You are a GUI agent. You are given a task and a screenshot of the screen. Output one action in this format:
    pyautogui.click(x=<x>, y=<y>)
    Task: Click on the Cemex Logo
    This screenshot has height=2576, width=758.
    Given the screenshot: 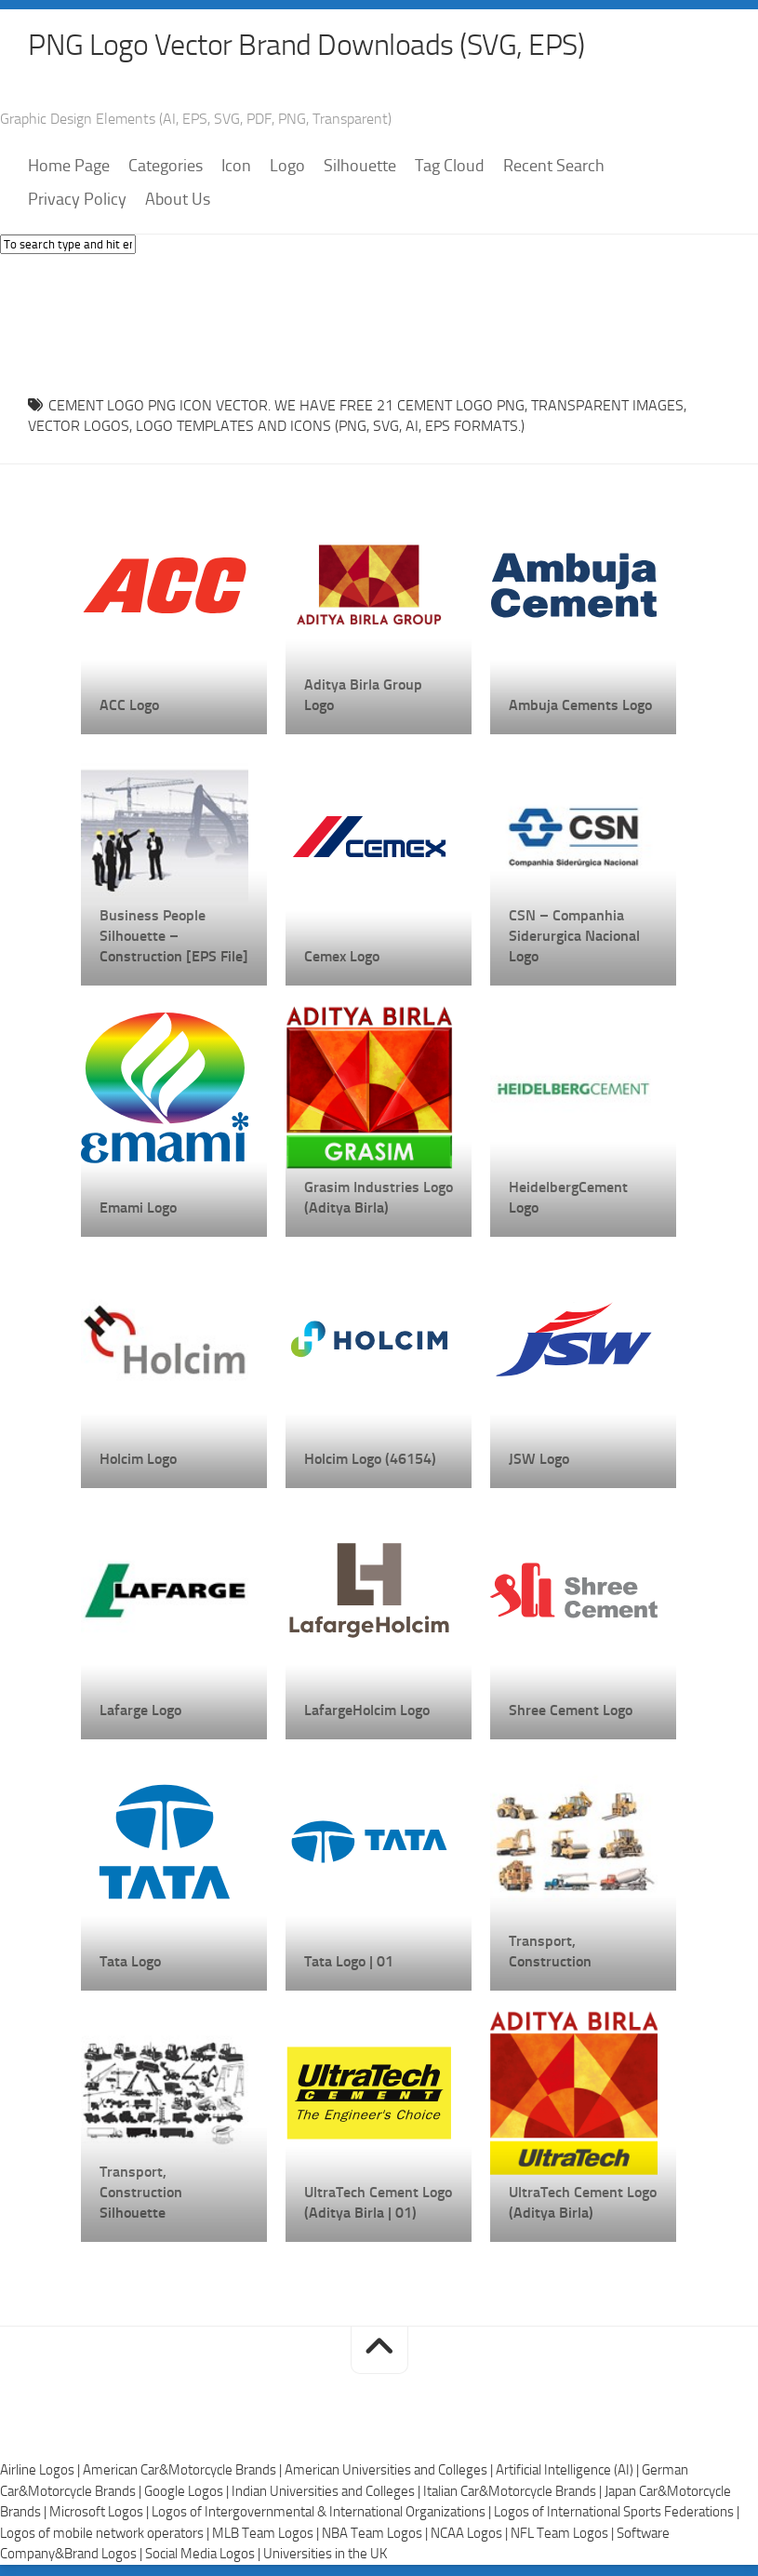 What is the action you would take?
    pyautogui.click(x=341, y=958)
    